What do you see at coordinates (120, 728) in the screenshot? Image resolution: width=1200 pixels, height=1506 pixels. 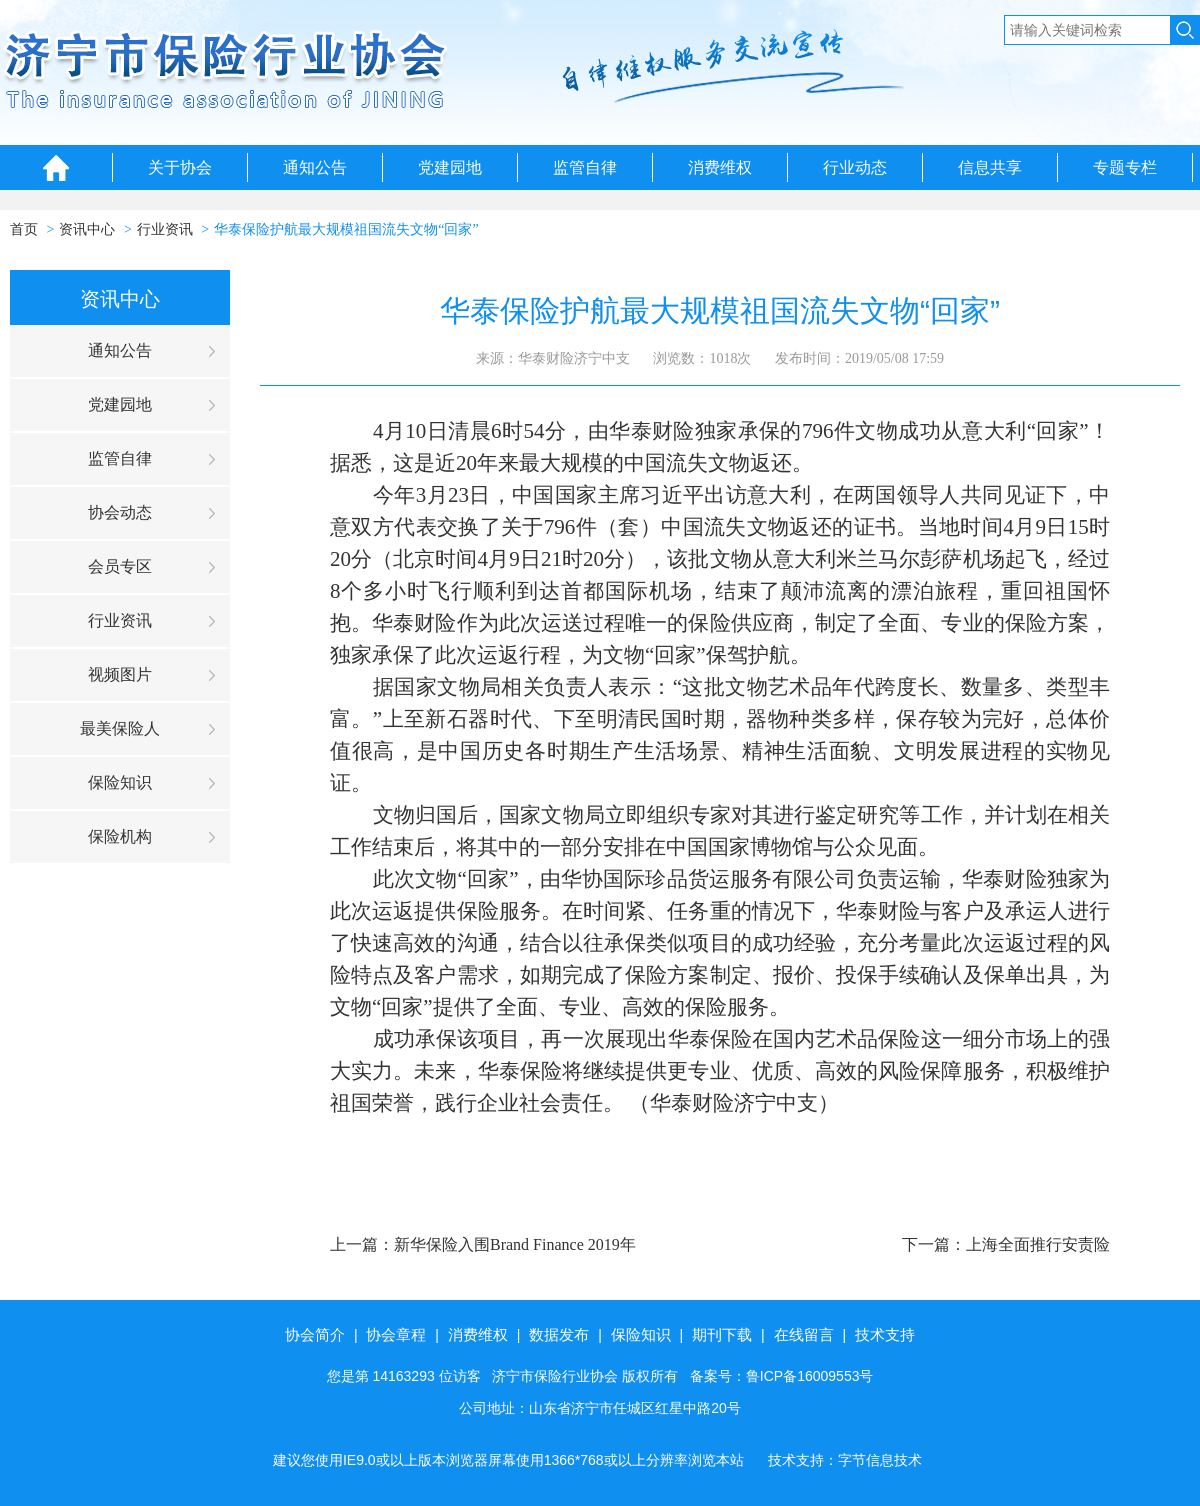 I see `最美保险人` at bounding box center [120, 728].